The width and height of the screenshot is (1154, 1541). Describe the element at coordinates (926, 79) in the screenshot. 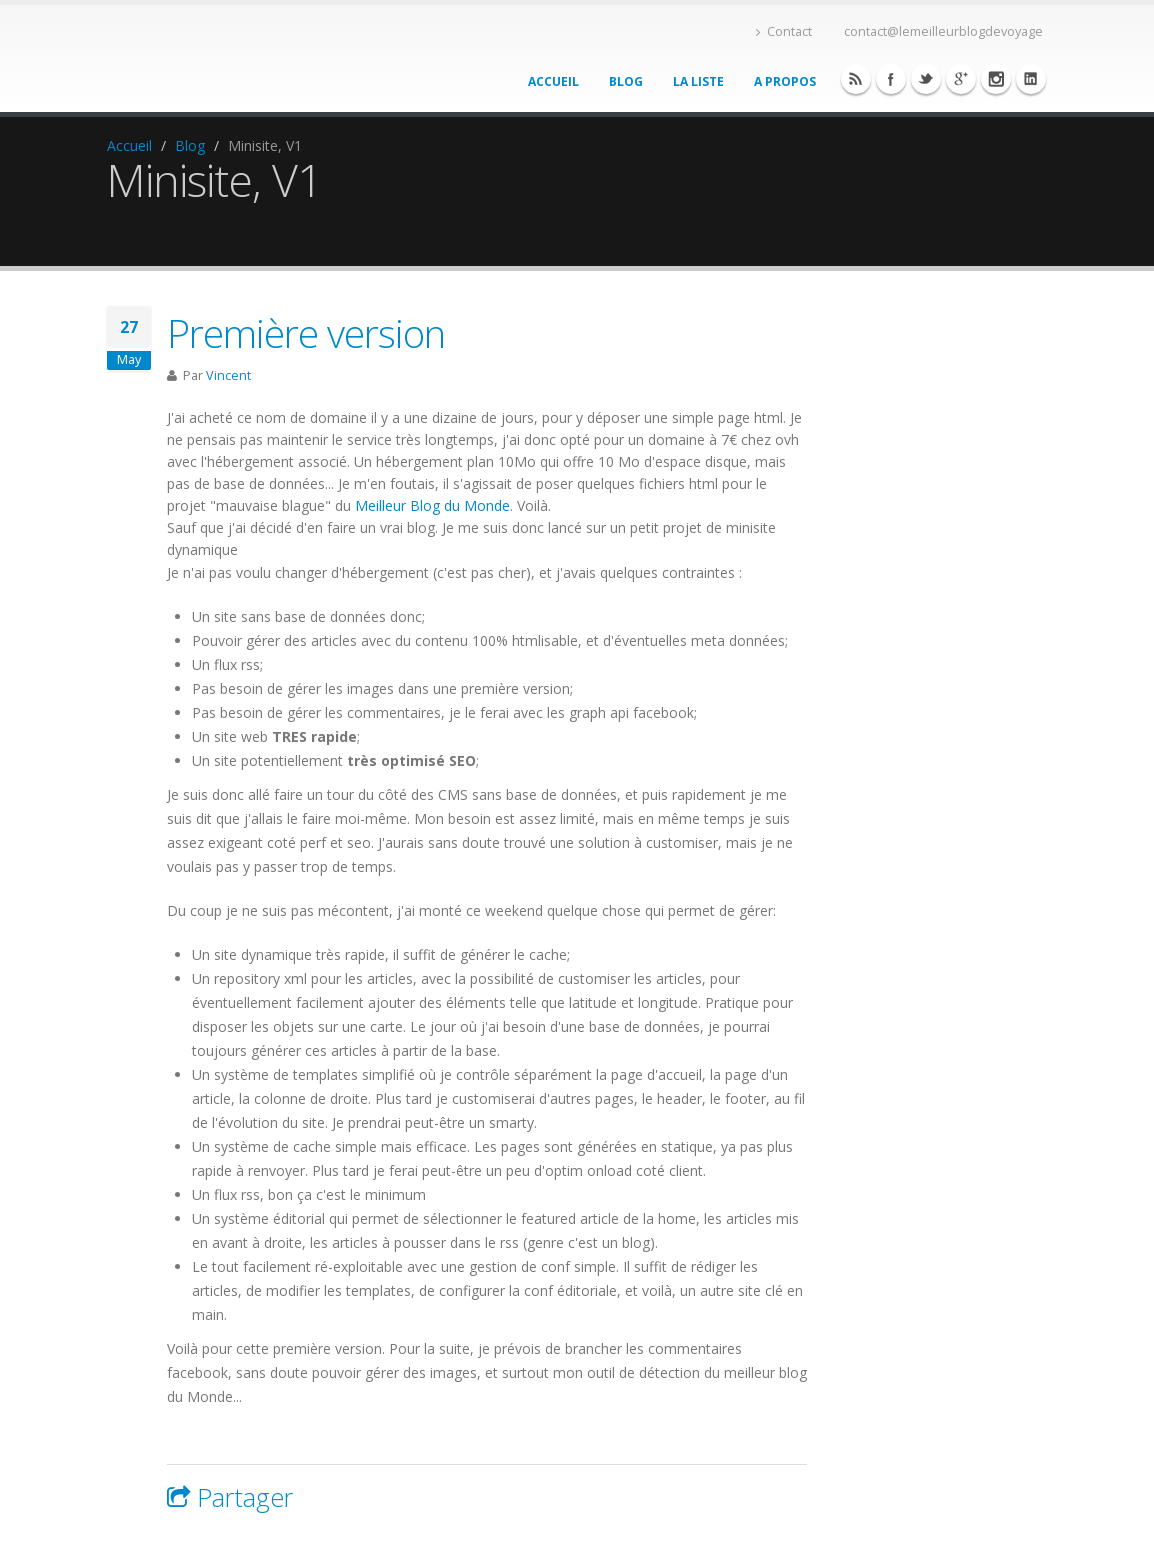

I see `Twitter` at that location.